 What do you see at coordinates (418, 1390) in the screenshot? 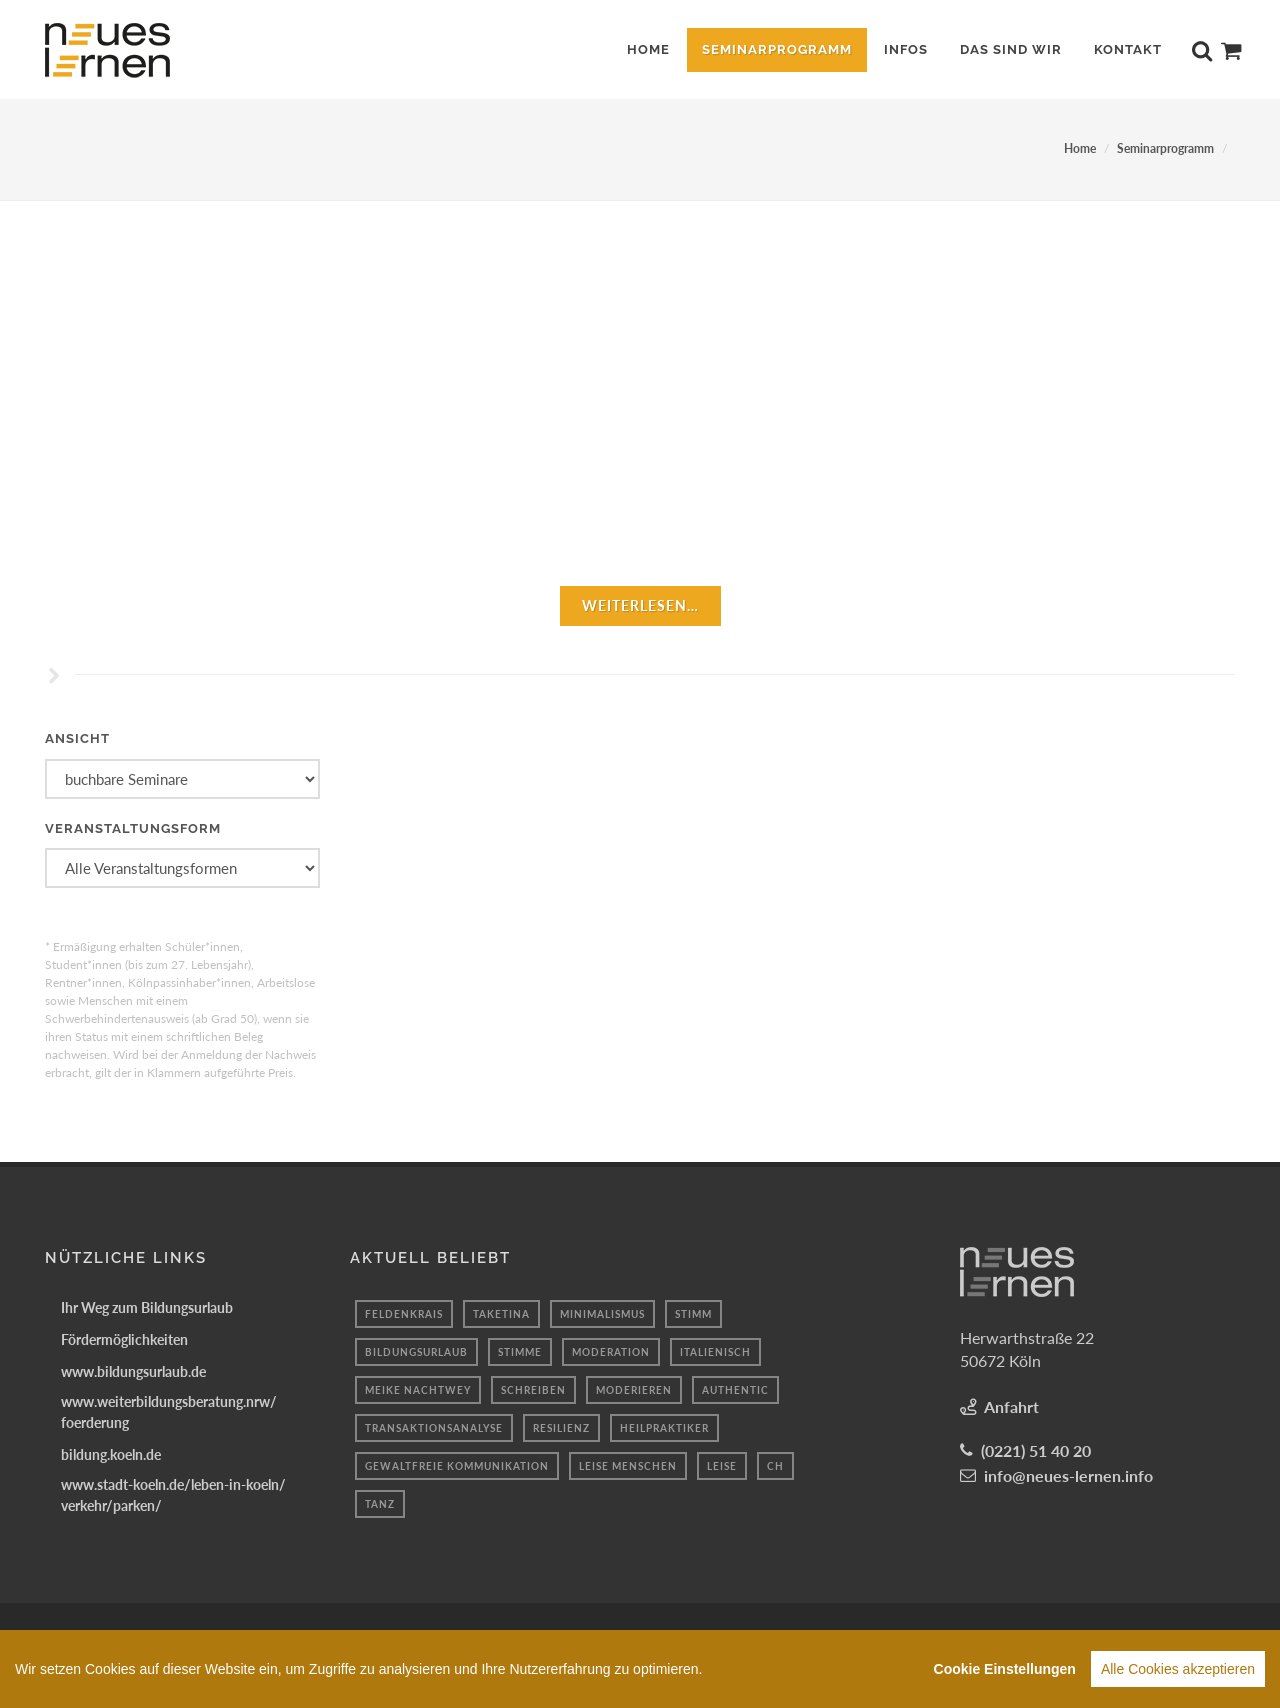
I see `Meike Nachtwey` at bounding box center [418, 1390].